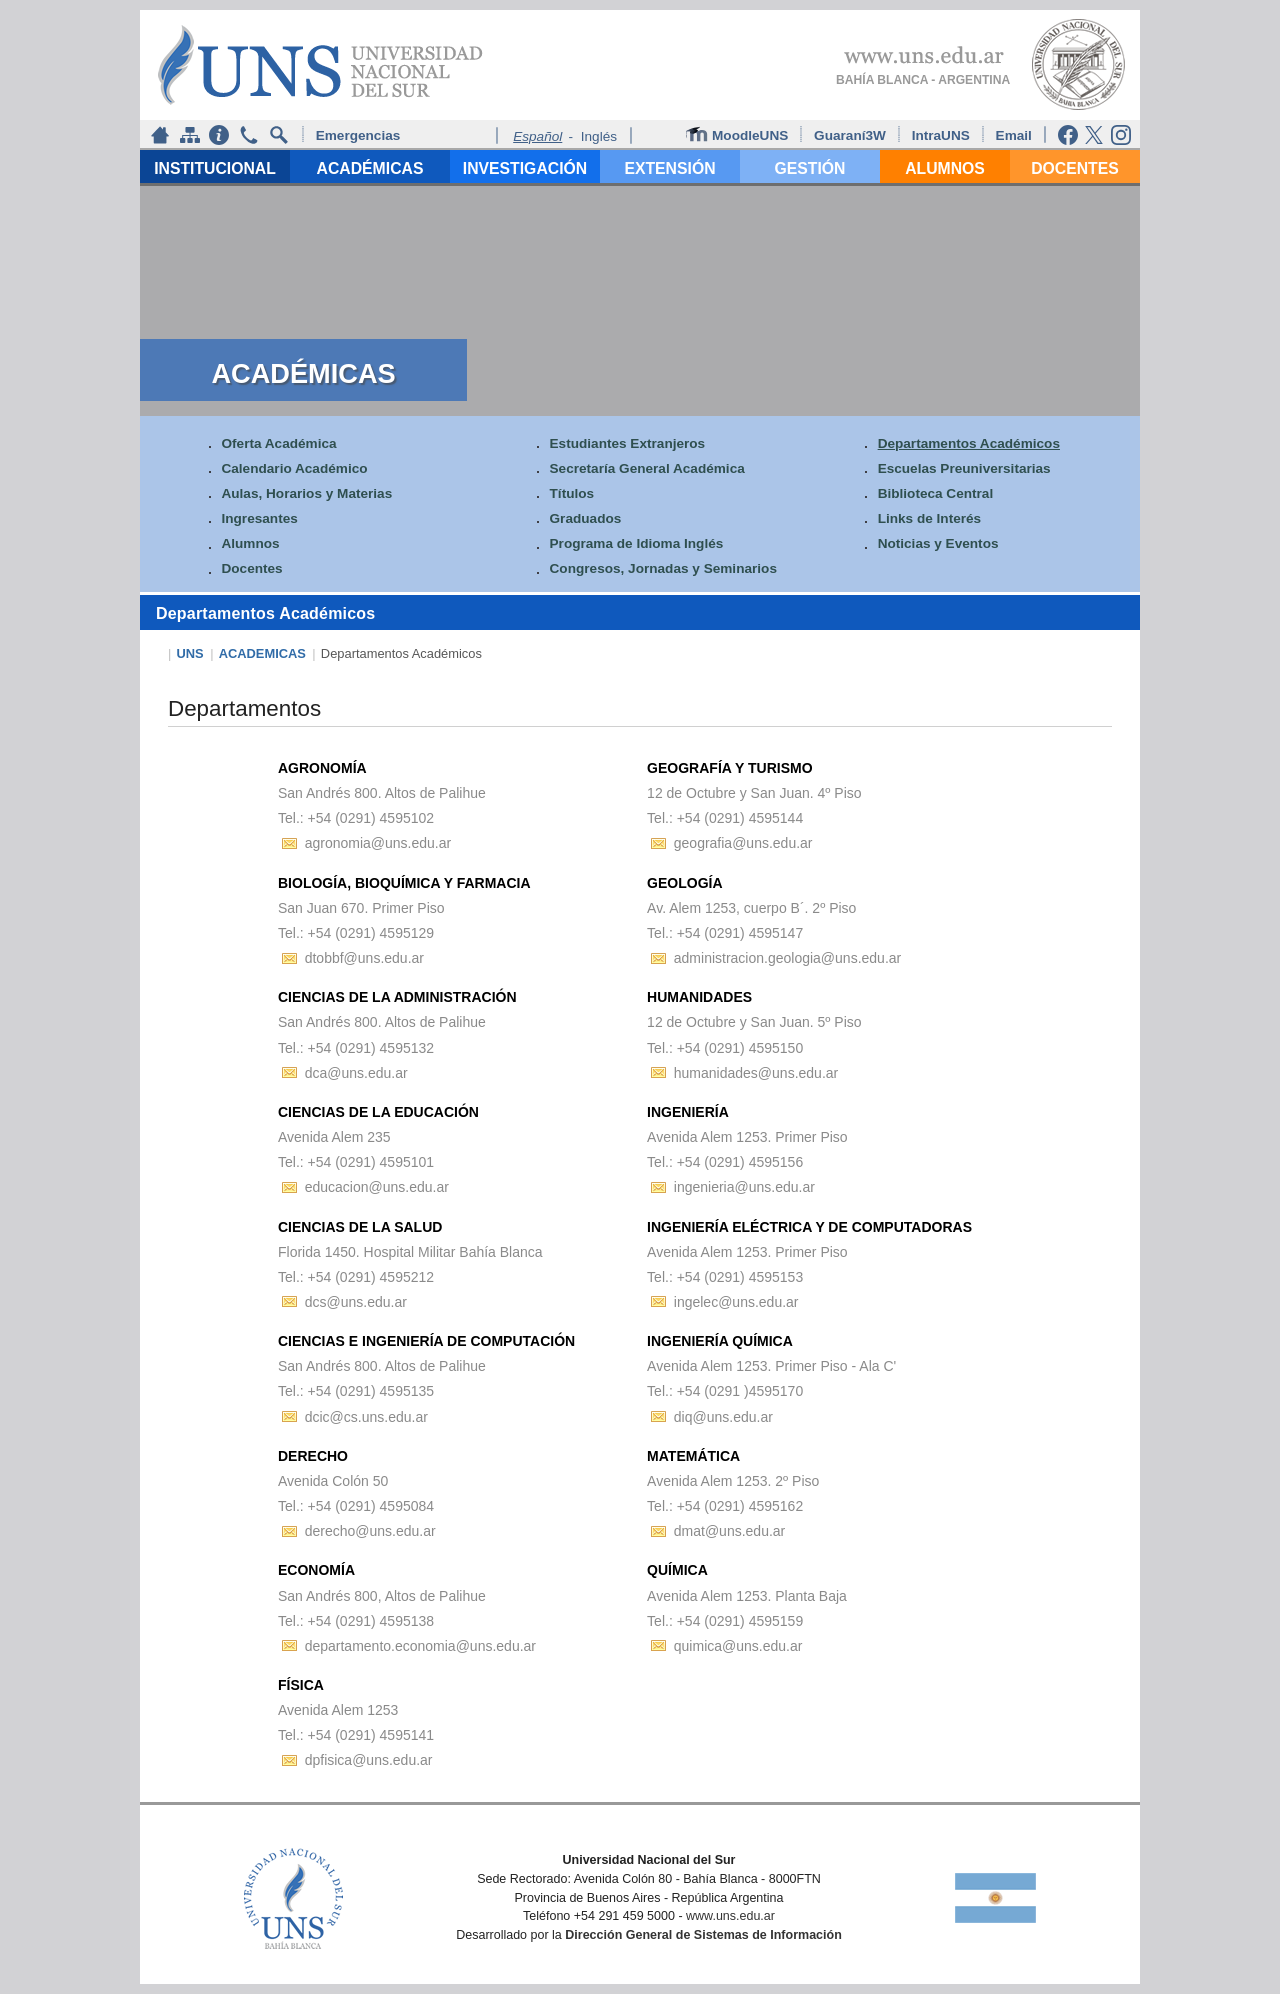 This screenshot has width=1280, height=1994. I want to click on Programa de Idioma Inglés, so click(637, 544).